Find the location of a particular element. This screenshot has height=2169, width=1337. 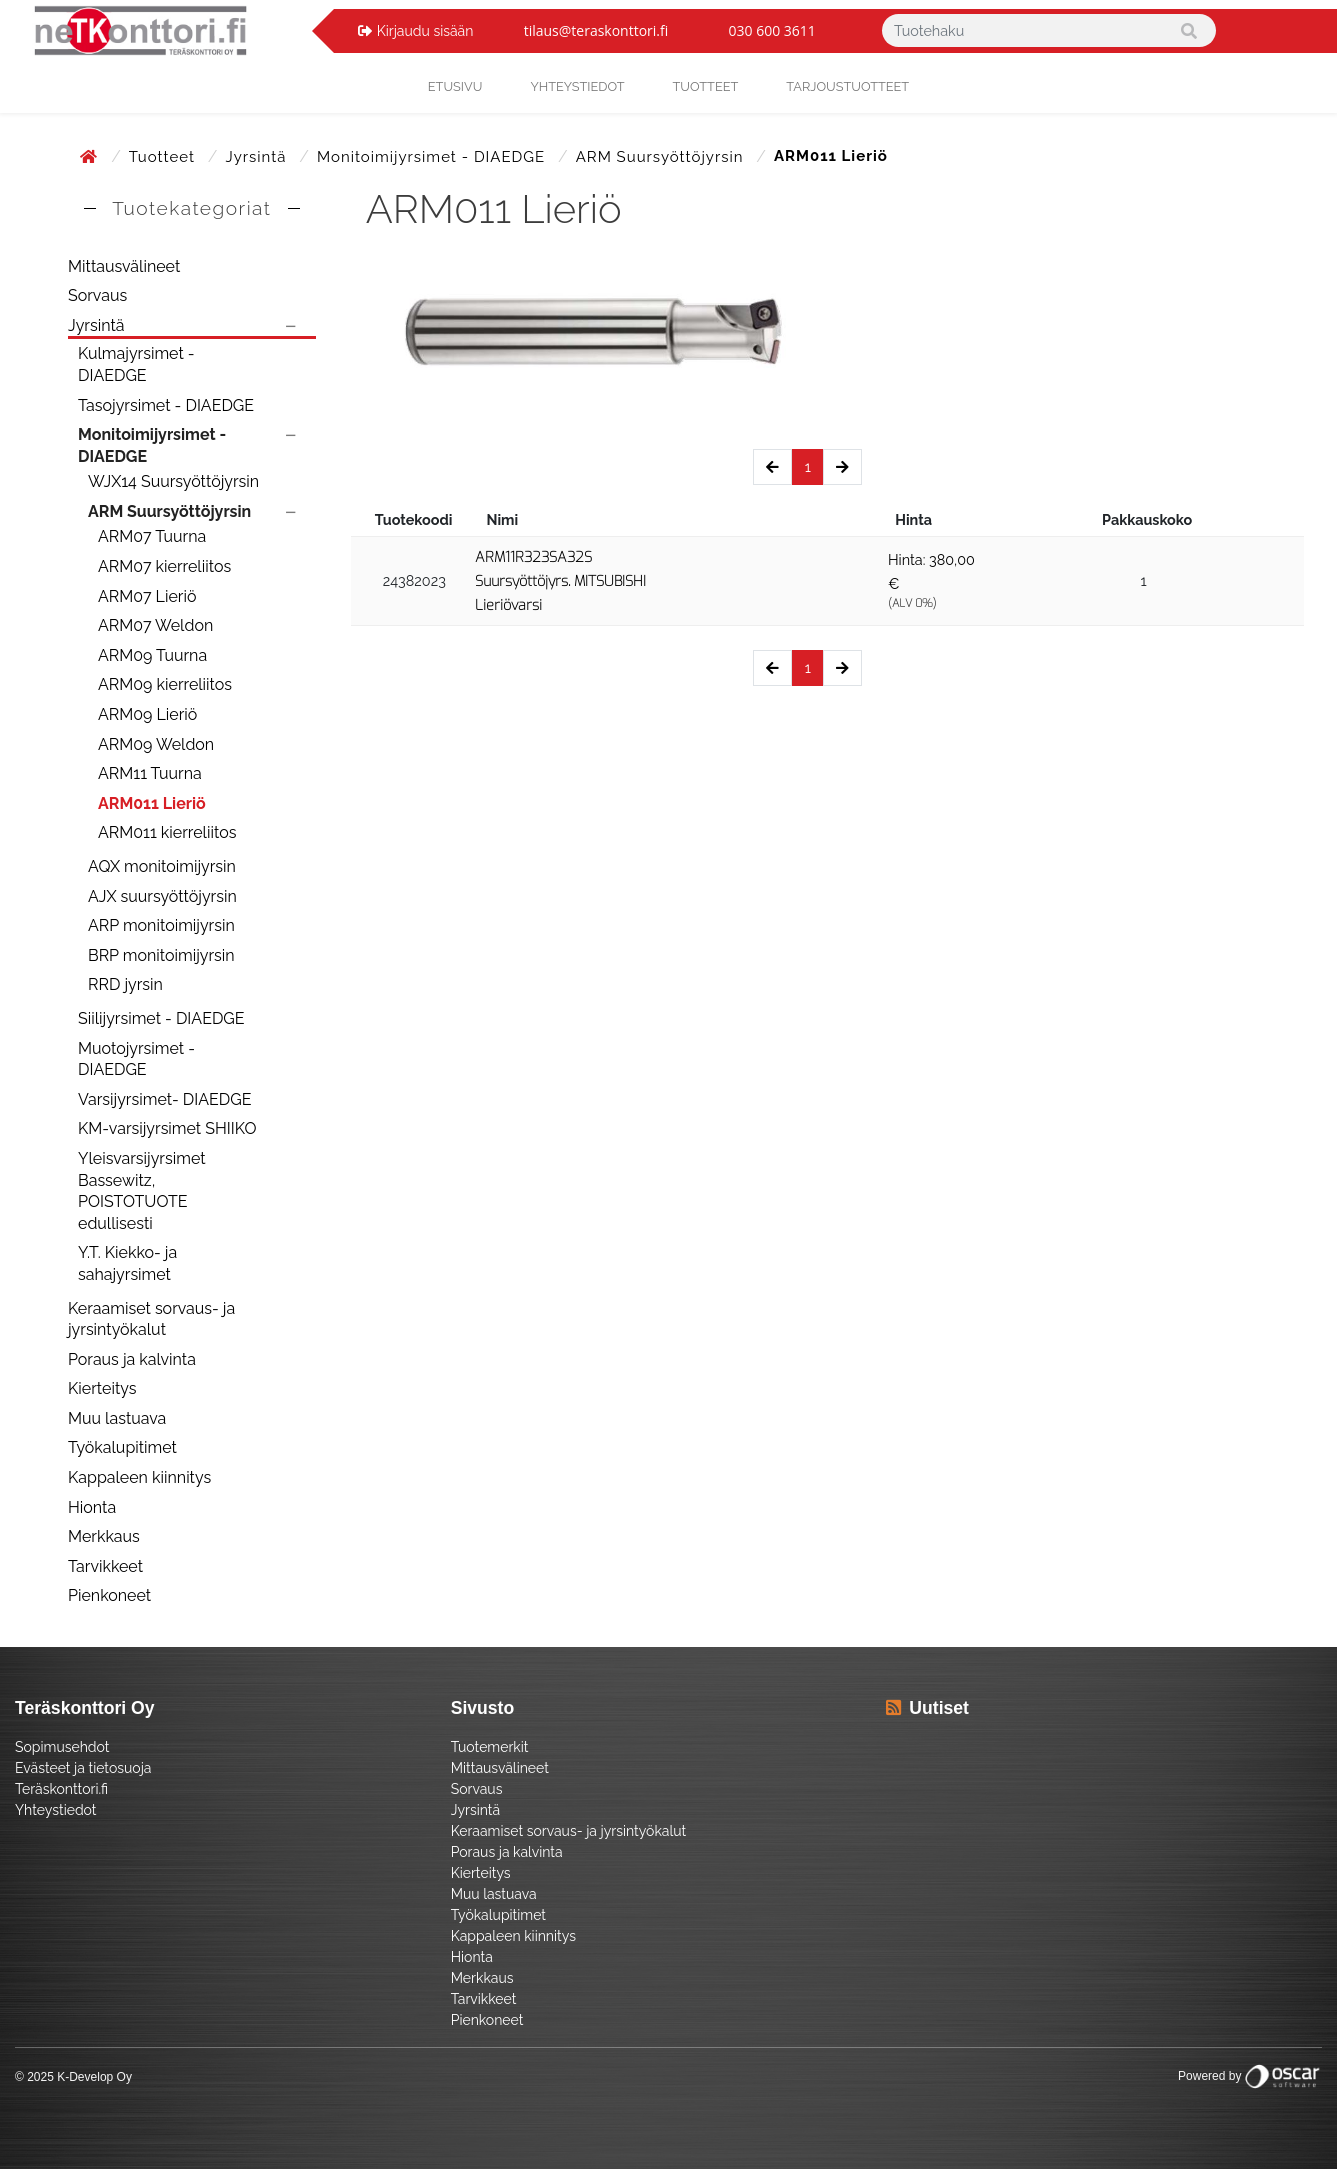

Yhteystiedot is located at coordinates (56, 1810).